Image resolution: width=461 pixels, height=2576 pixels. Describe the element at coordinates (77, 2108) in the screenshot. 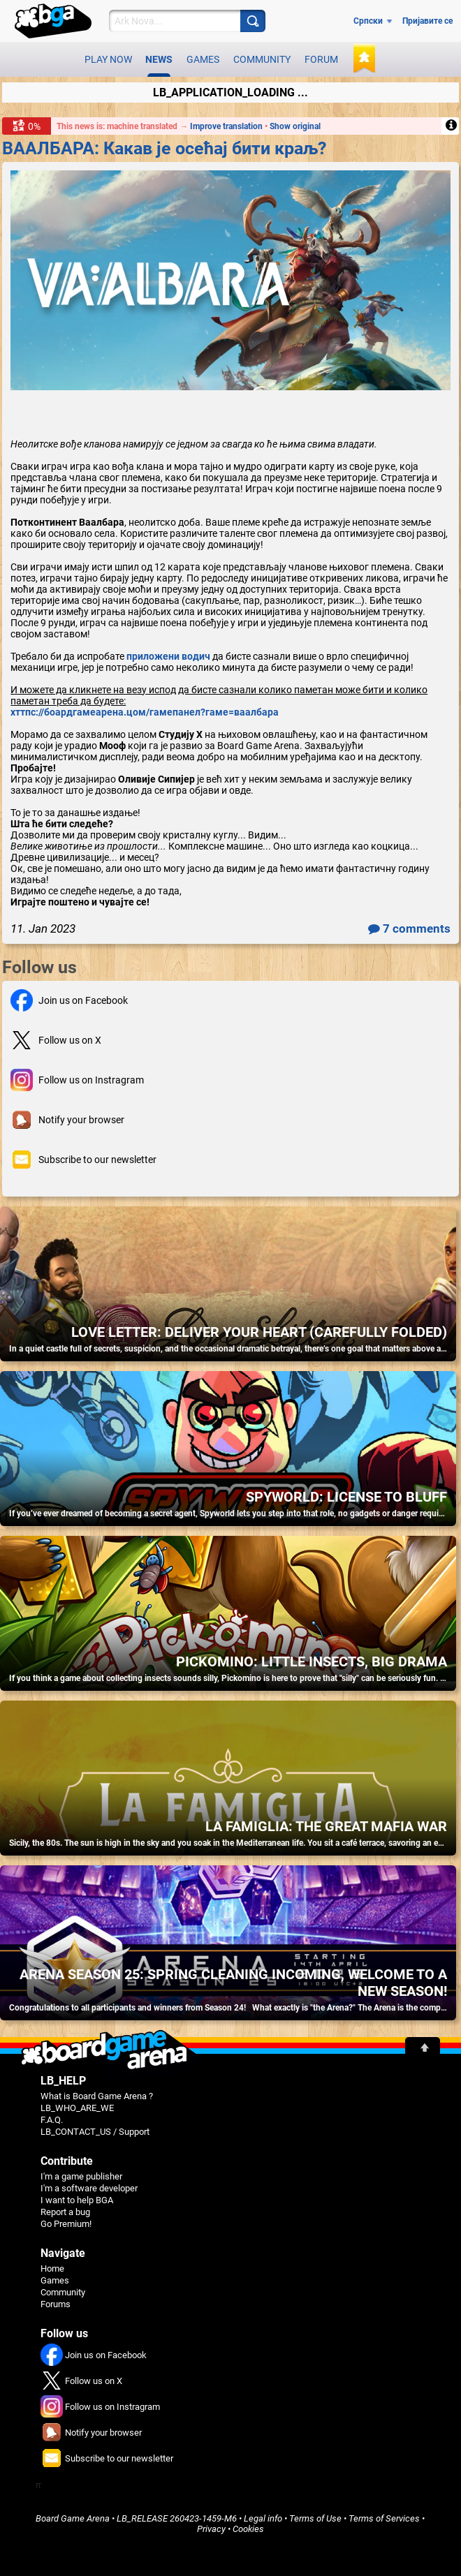

I see `LB_WHO_ARE_WE` at that location.